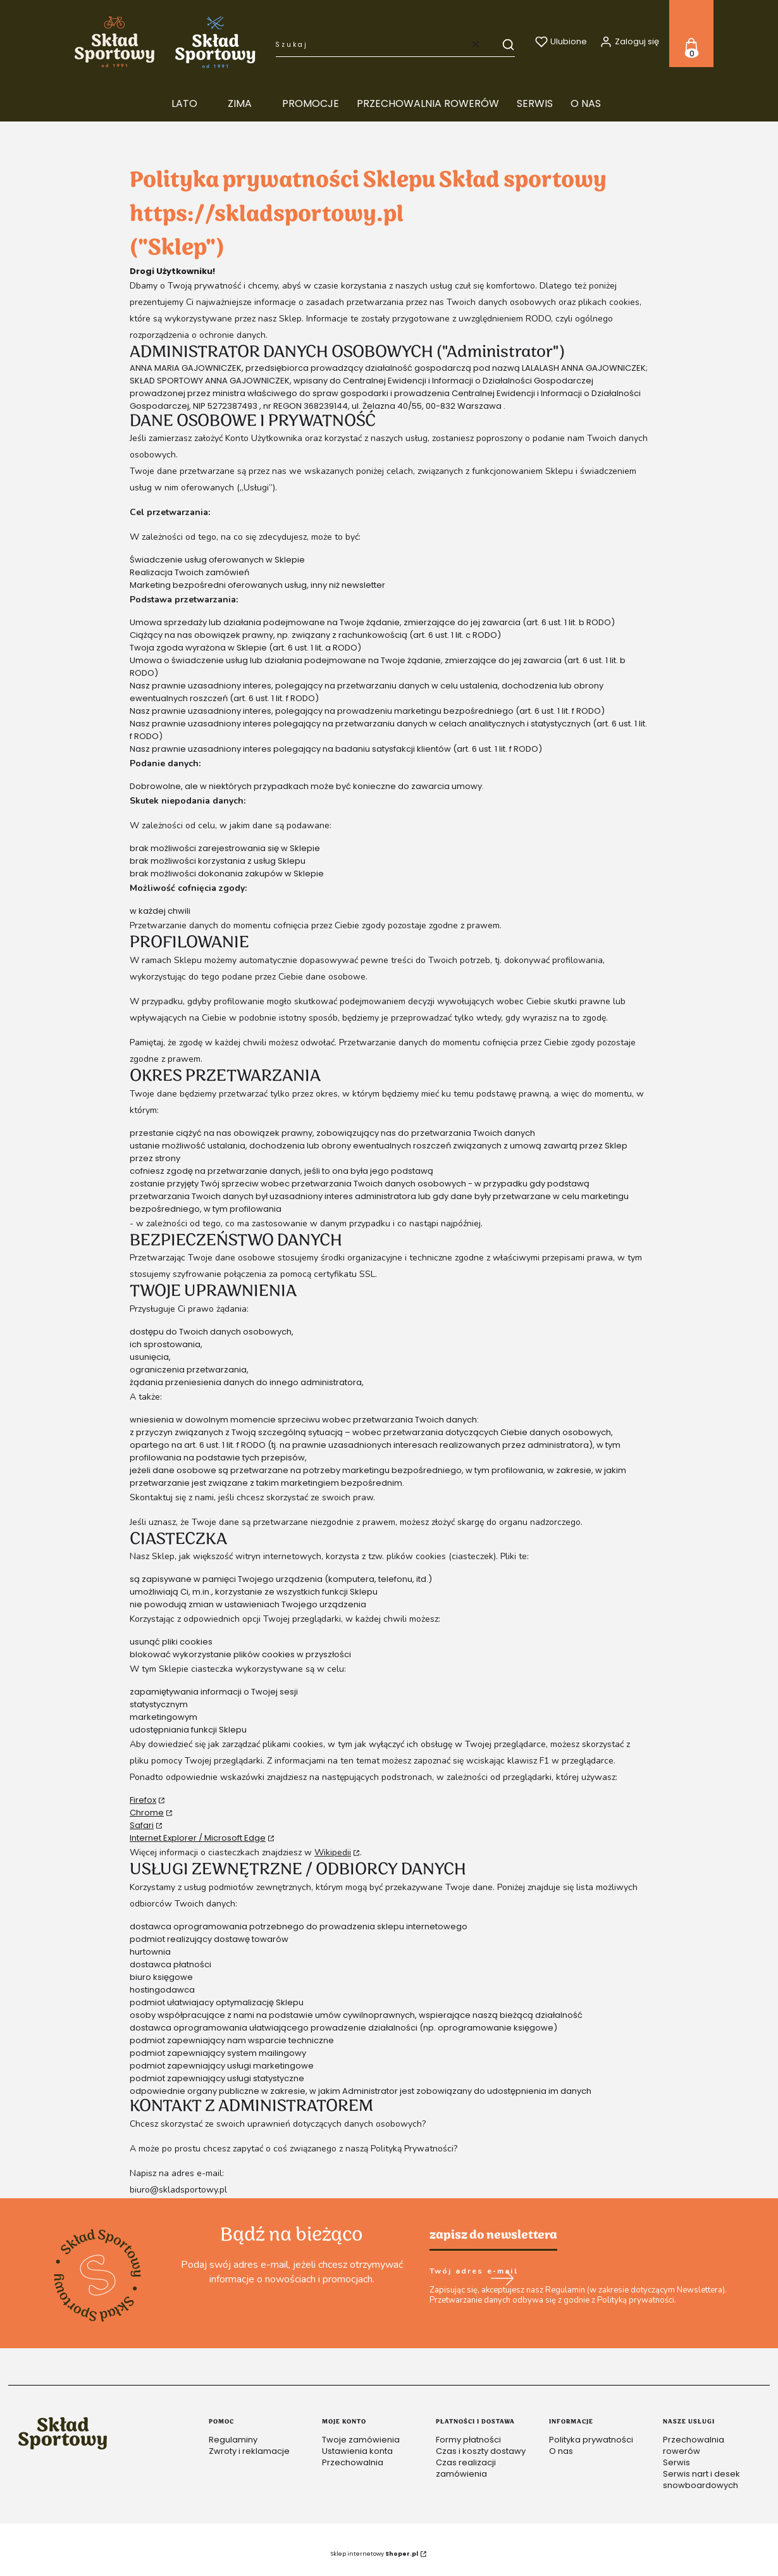 The height and width of the screenshot is (2576, 778). I want to click on Firefox, so click(143, 1800).